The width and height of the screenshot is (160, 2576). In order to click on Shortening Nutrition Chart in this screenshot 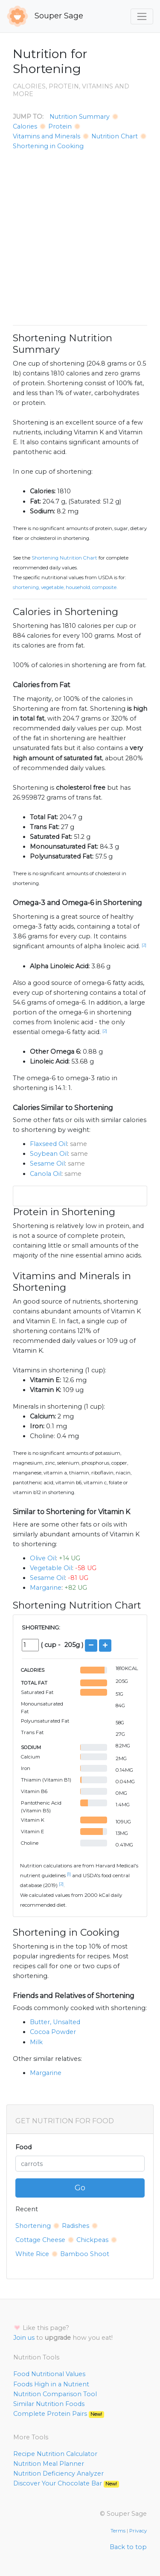, I will do `click(64, 558)`.